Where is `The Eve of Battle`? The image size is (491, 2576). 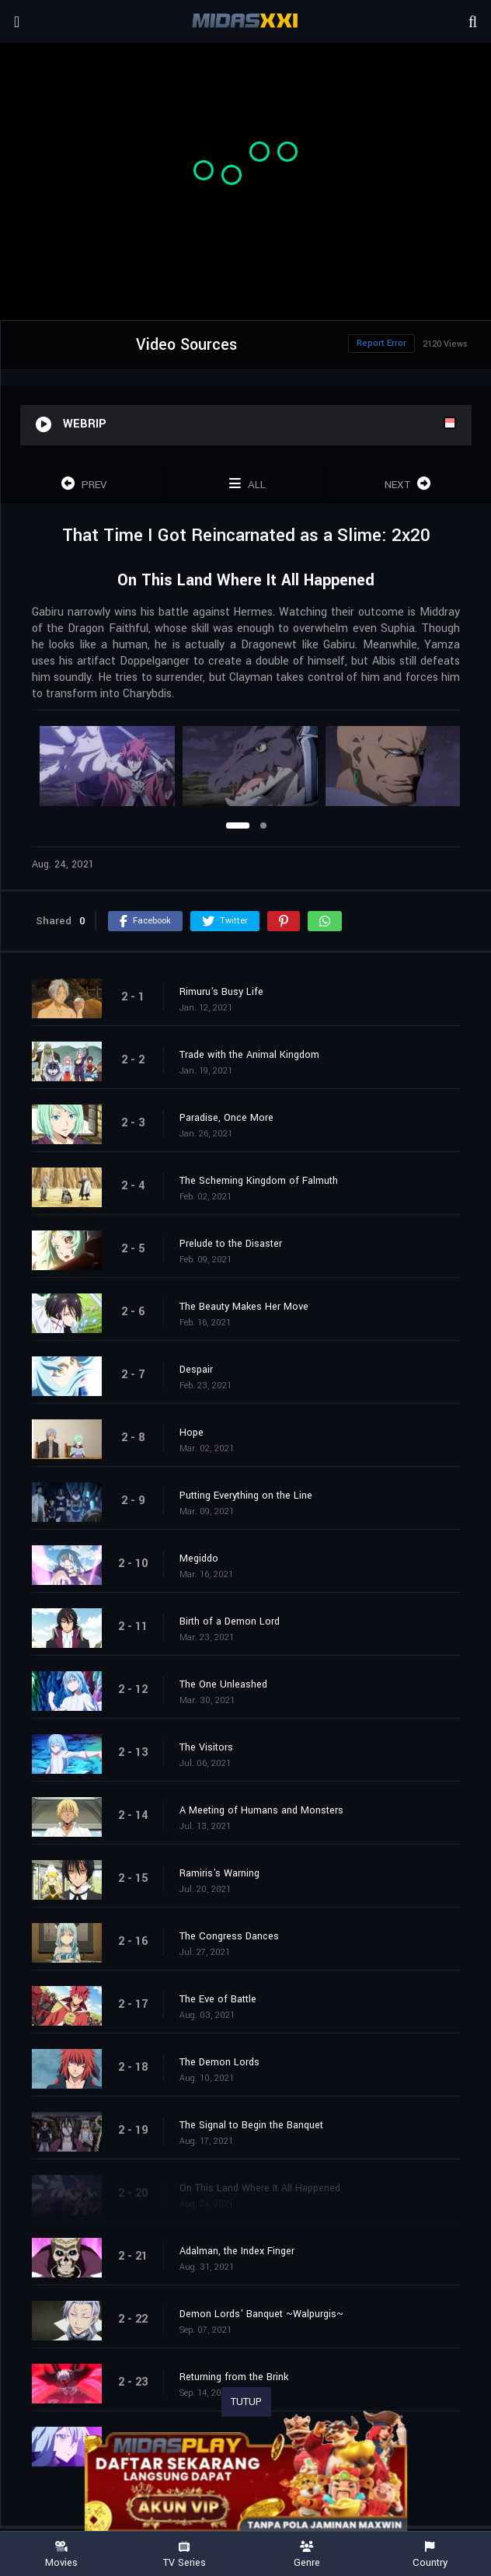
The Eve of Battle is located at coordinates (217, 1999).